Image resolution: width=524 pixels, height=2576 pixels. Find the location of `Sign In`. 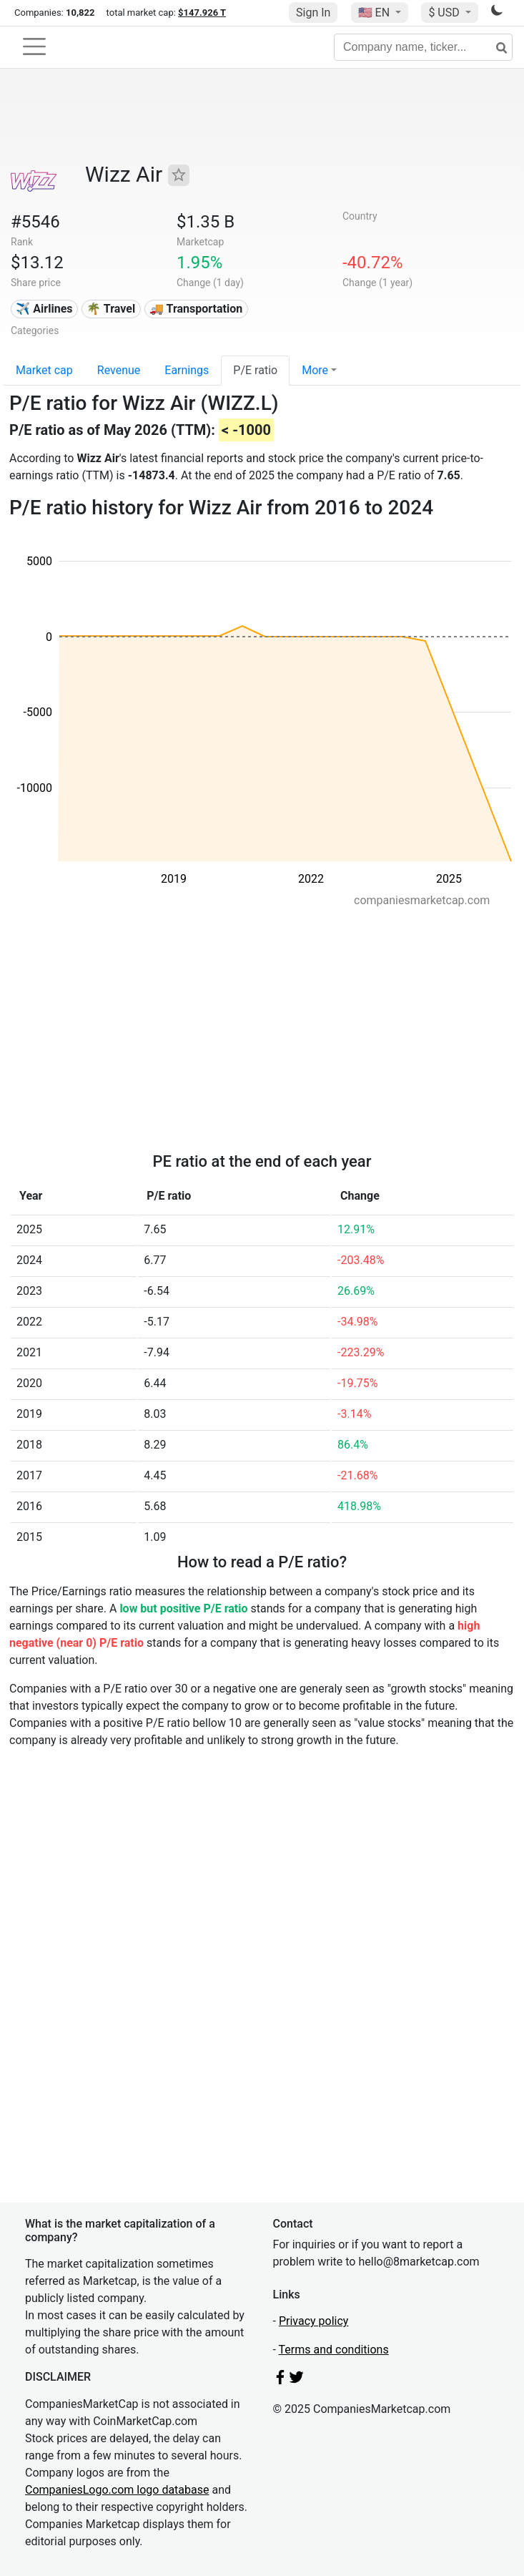

Sign In is located at coordinates (313, 12).